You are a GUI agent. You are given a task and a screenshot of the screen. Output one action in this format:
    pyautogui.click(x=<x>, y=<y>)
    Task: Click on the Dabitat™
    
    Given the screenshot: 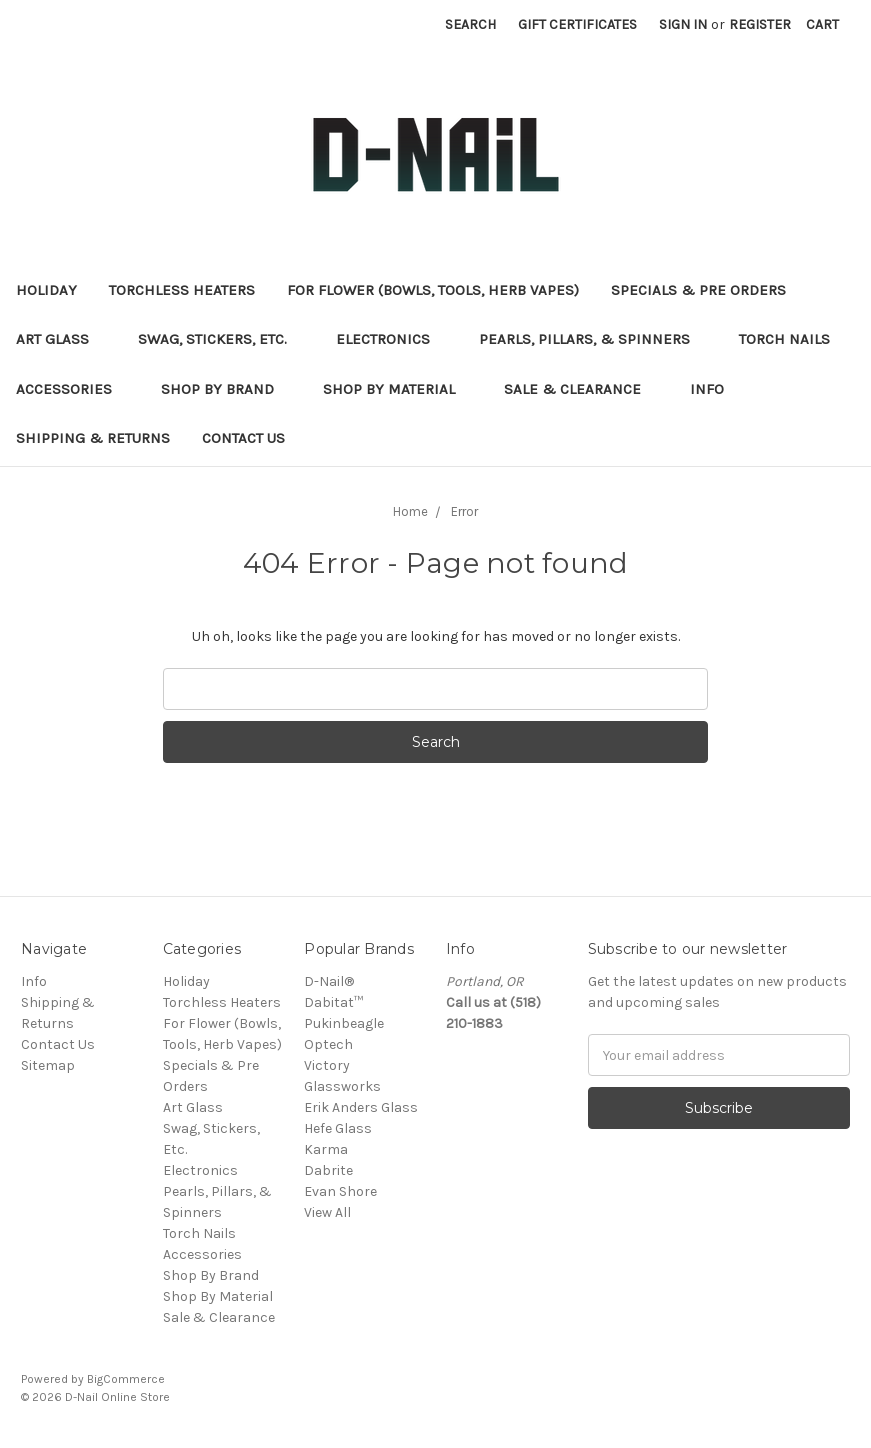 What is the action you would take?
    pyautogui.click(x=333, y=1002)
    